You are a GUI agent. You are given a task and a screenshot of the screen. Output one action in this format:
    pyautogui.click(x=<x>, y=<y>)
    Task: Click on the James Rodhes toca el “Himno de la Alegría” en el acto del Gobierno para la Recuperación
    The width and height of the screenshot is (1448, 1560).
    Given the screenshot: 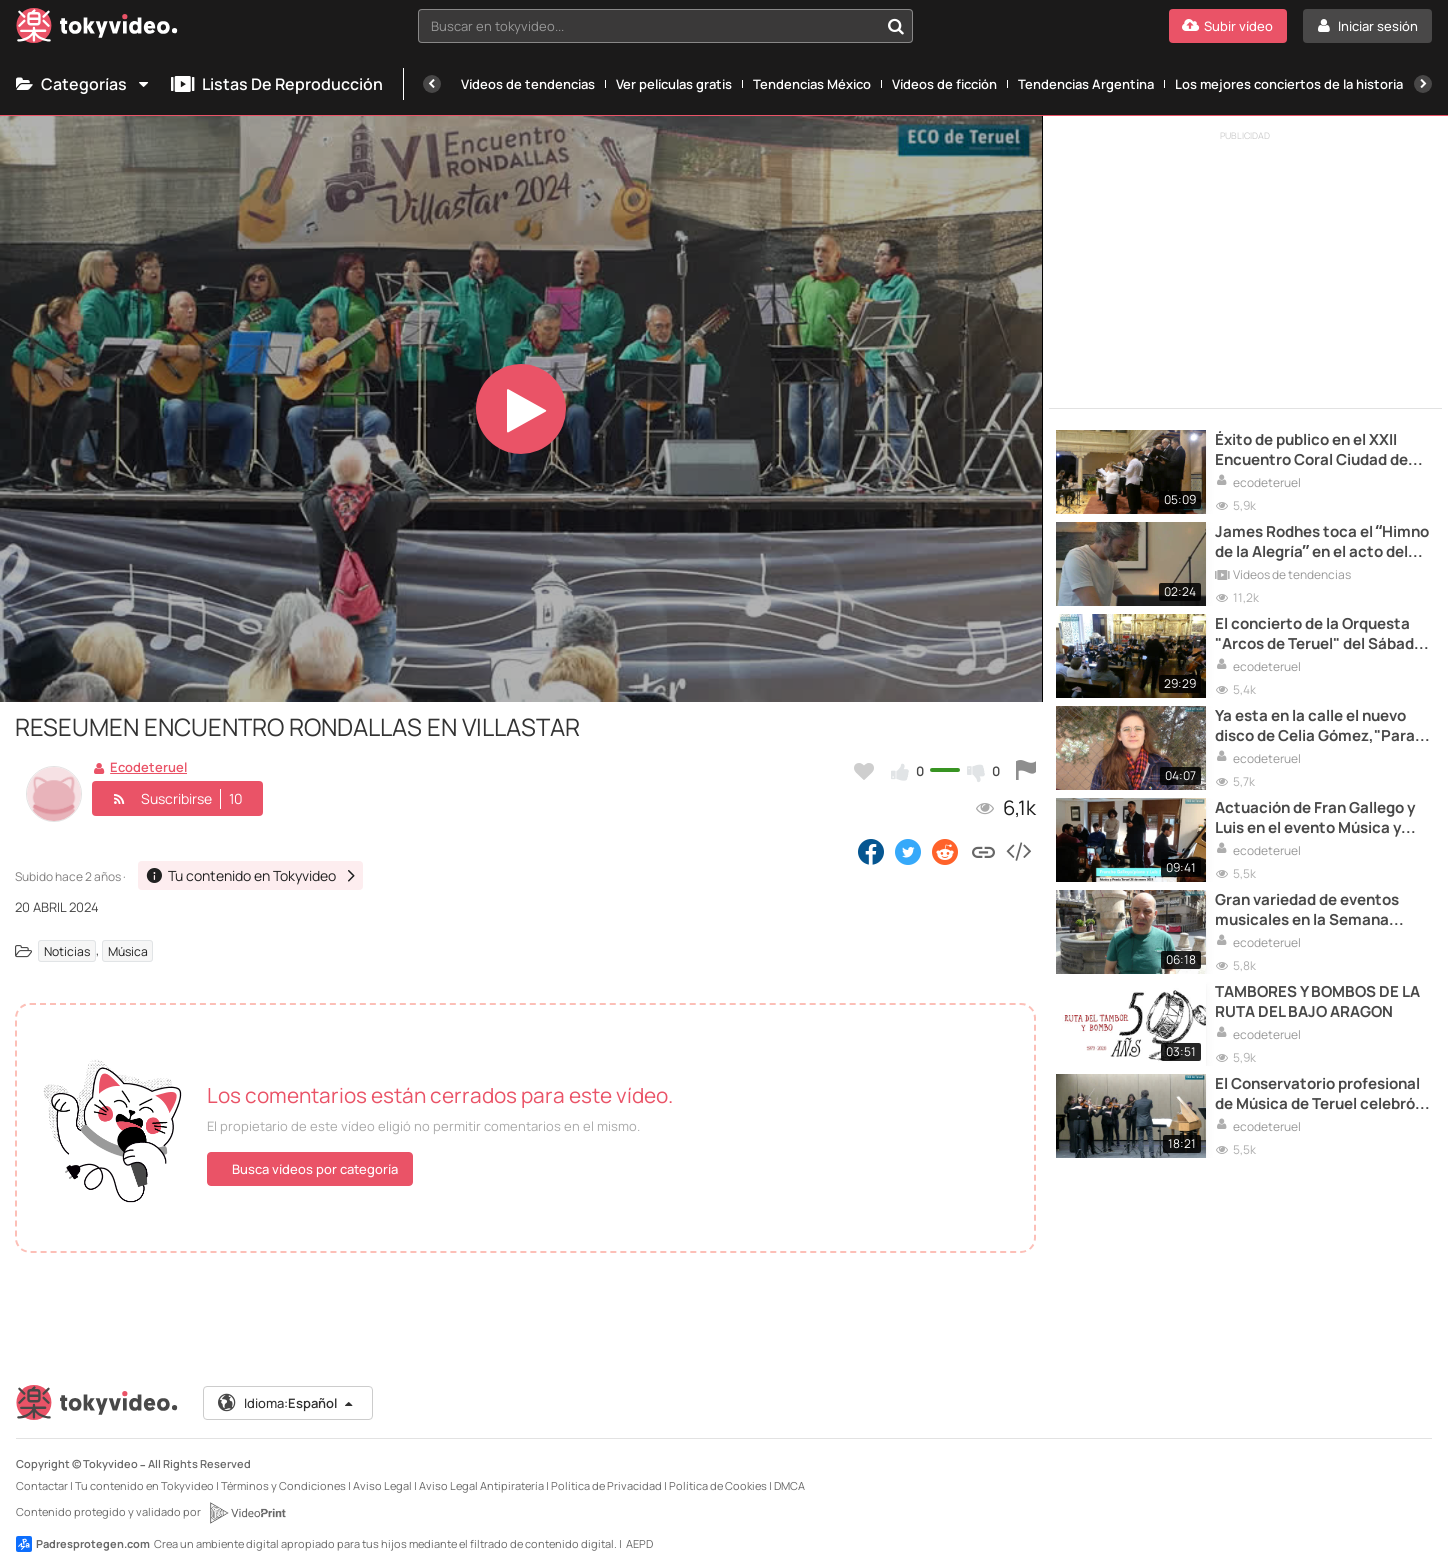 What is the action you would take?
    pyautogui.click(x=1322, y=542)
    